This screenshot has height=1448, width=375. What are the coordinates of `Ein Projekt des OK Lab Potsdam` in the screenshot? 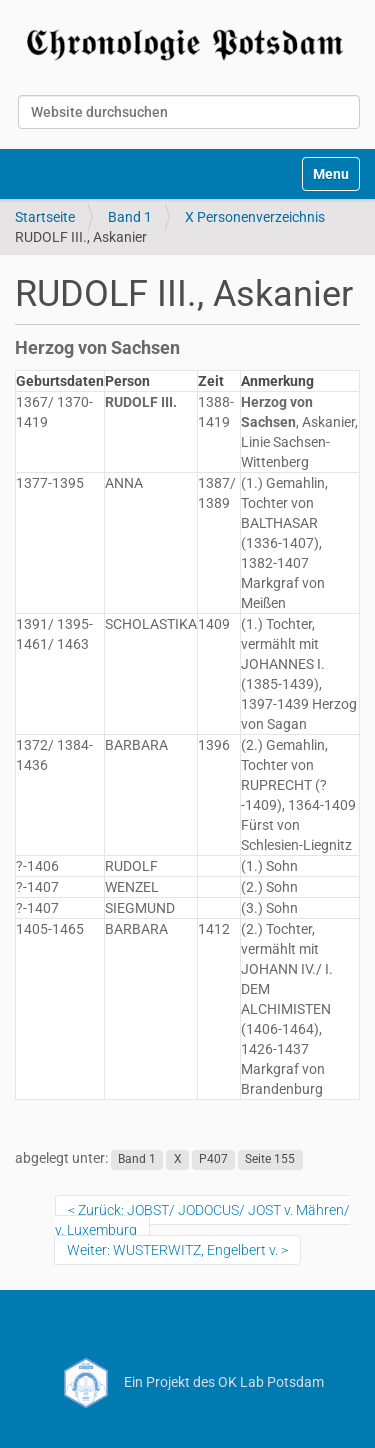 It's located at (187, 1382).